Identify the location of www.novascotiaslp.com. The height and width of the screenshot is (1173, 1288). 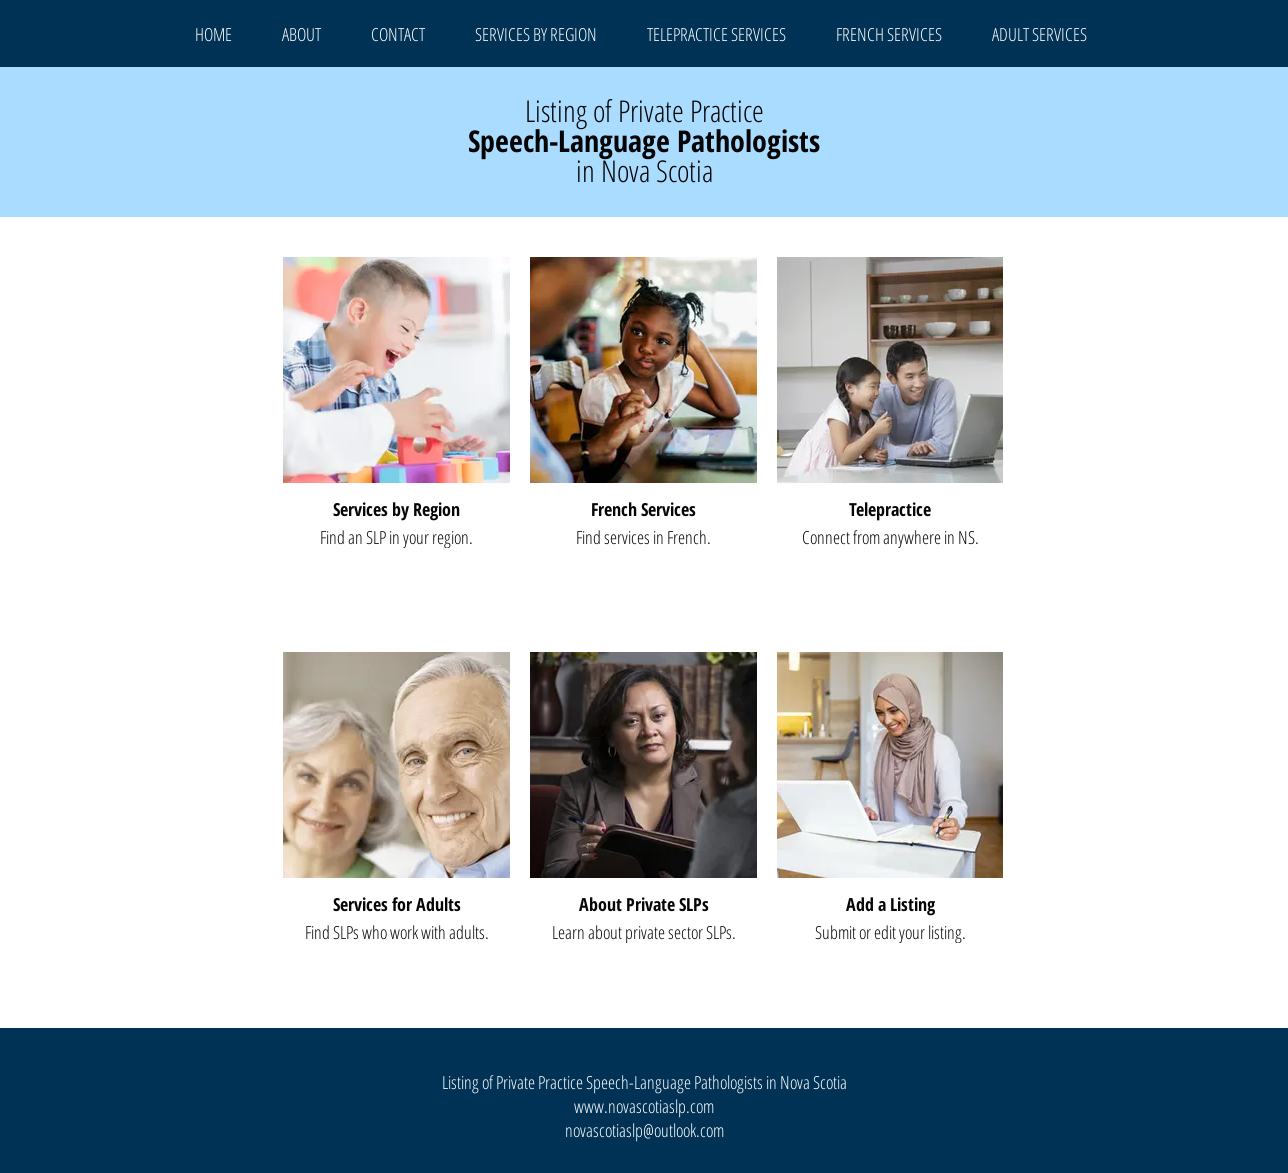
(644, 1106).